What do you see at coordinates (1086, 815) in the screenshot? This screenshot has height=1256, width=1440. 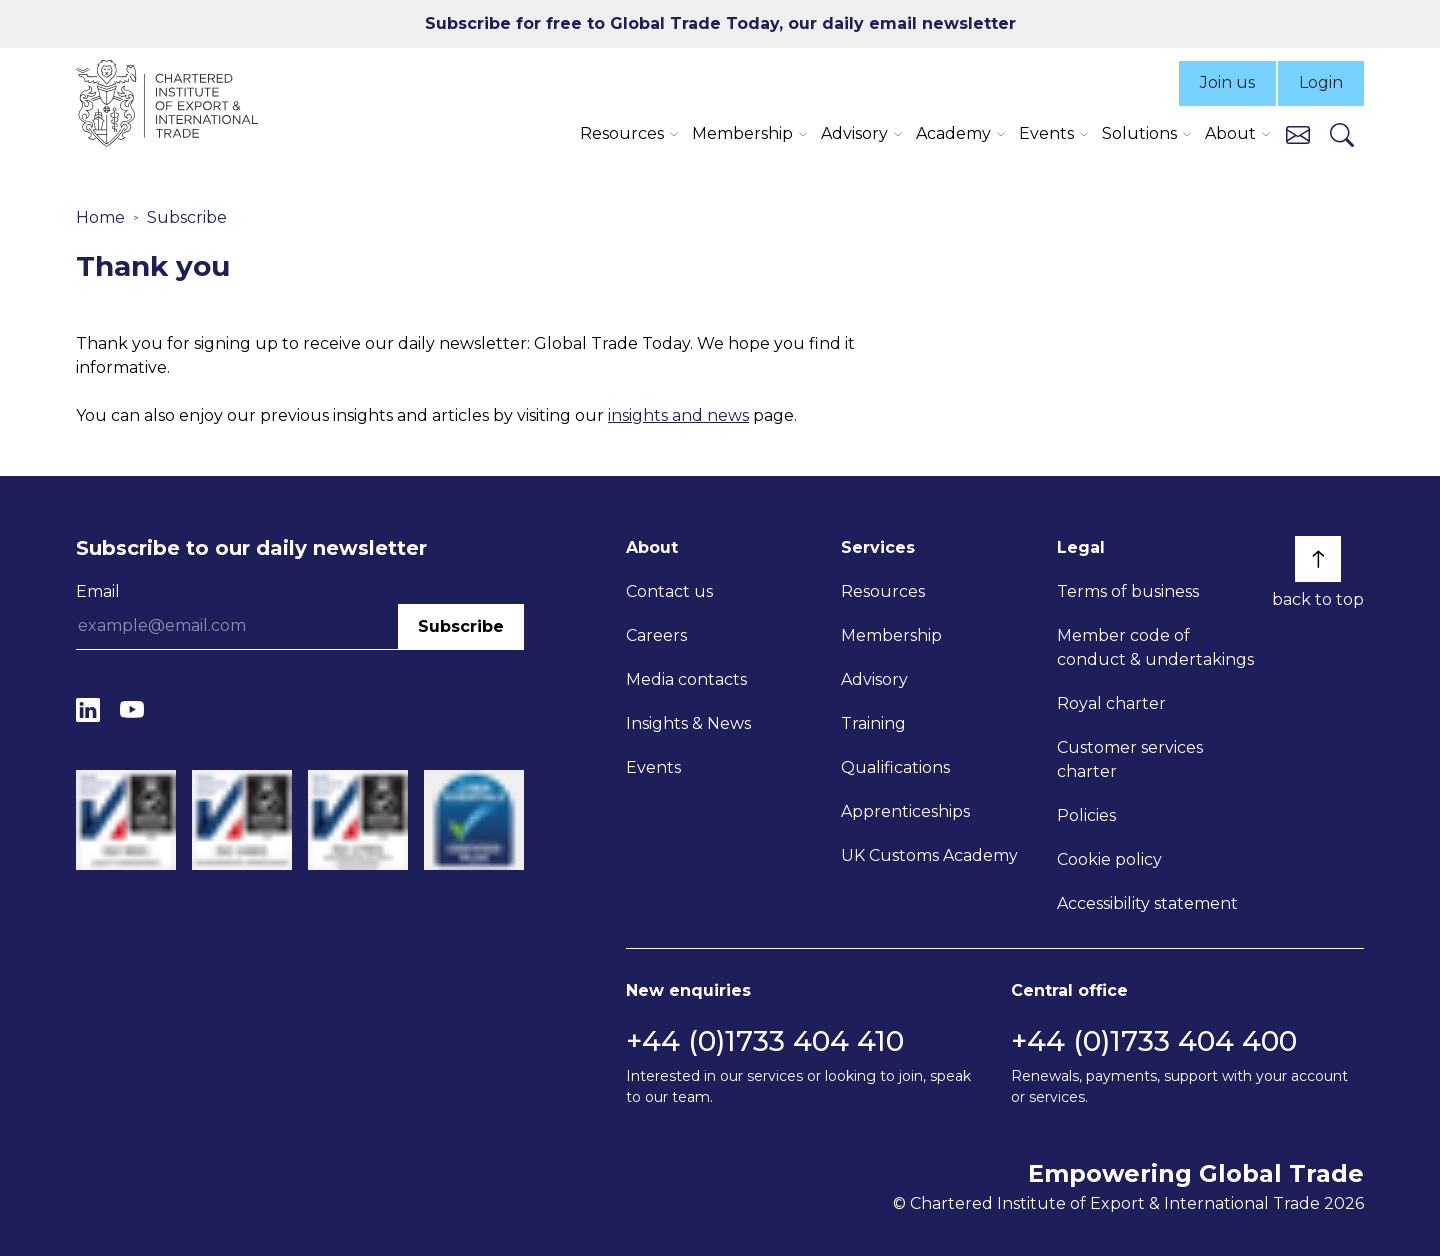 I see `Policies` at bounding box center [1086, 815].